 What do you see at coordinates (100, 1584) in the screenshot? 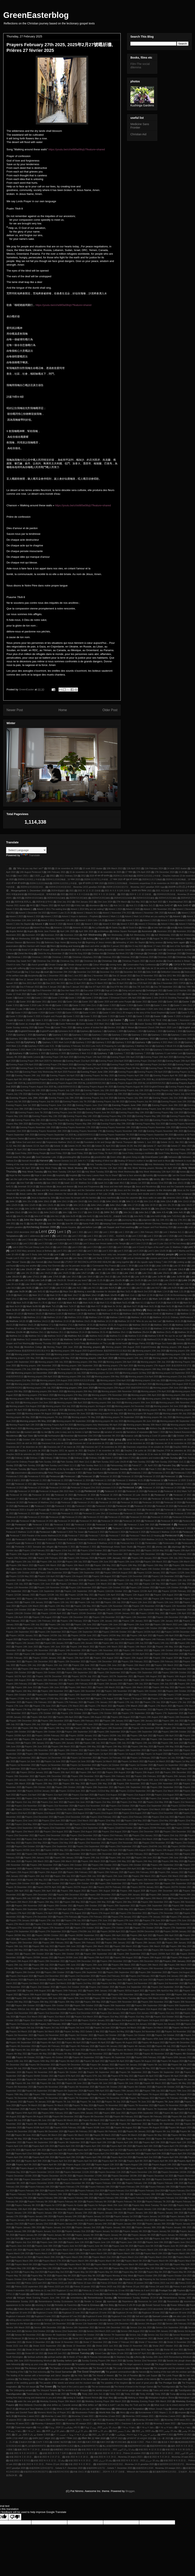
I see `Prayers 11th March 2022` at bounding box center [100, 1584].